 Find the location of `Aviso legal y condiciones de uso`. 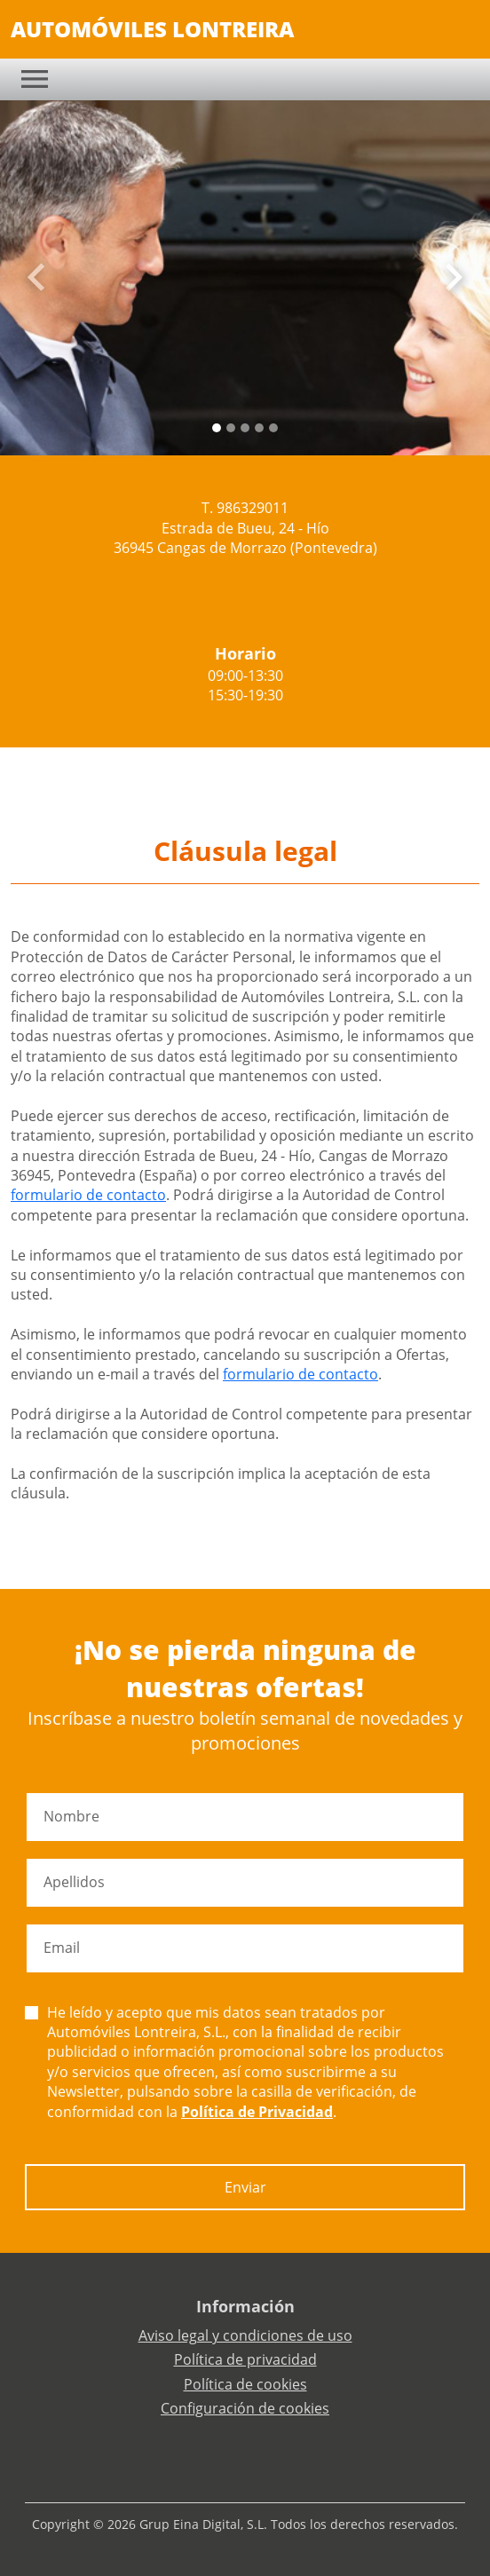

Aviso legal y condiciones de uso is located at coordinates (245, 2335).